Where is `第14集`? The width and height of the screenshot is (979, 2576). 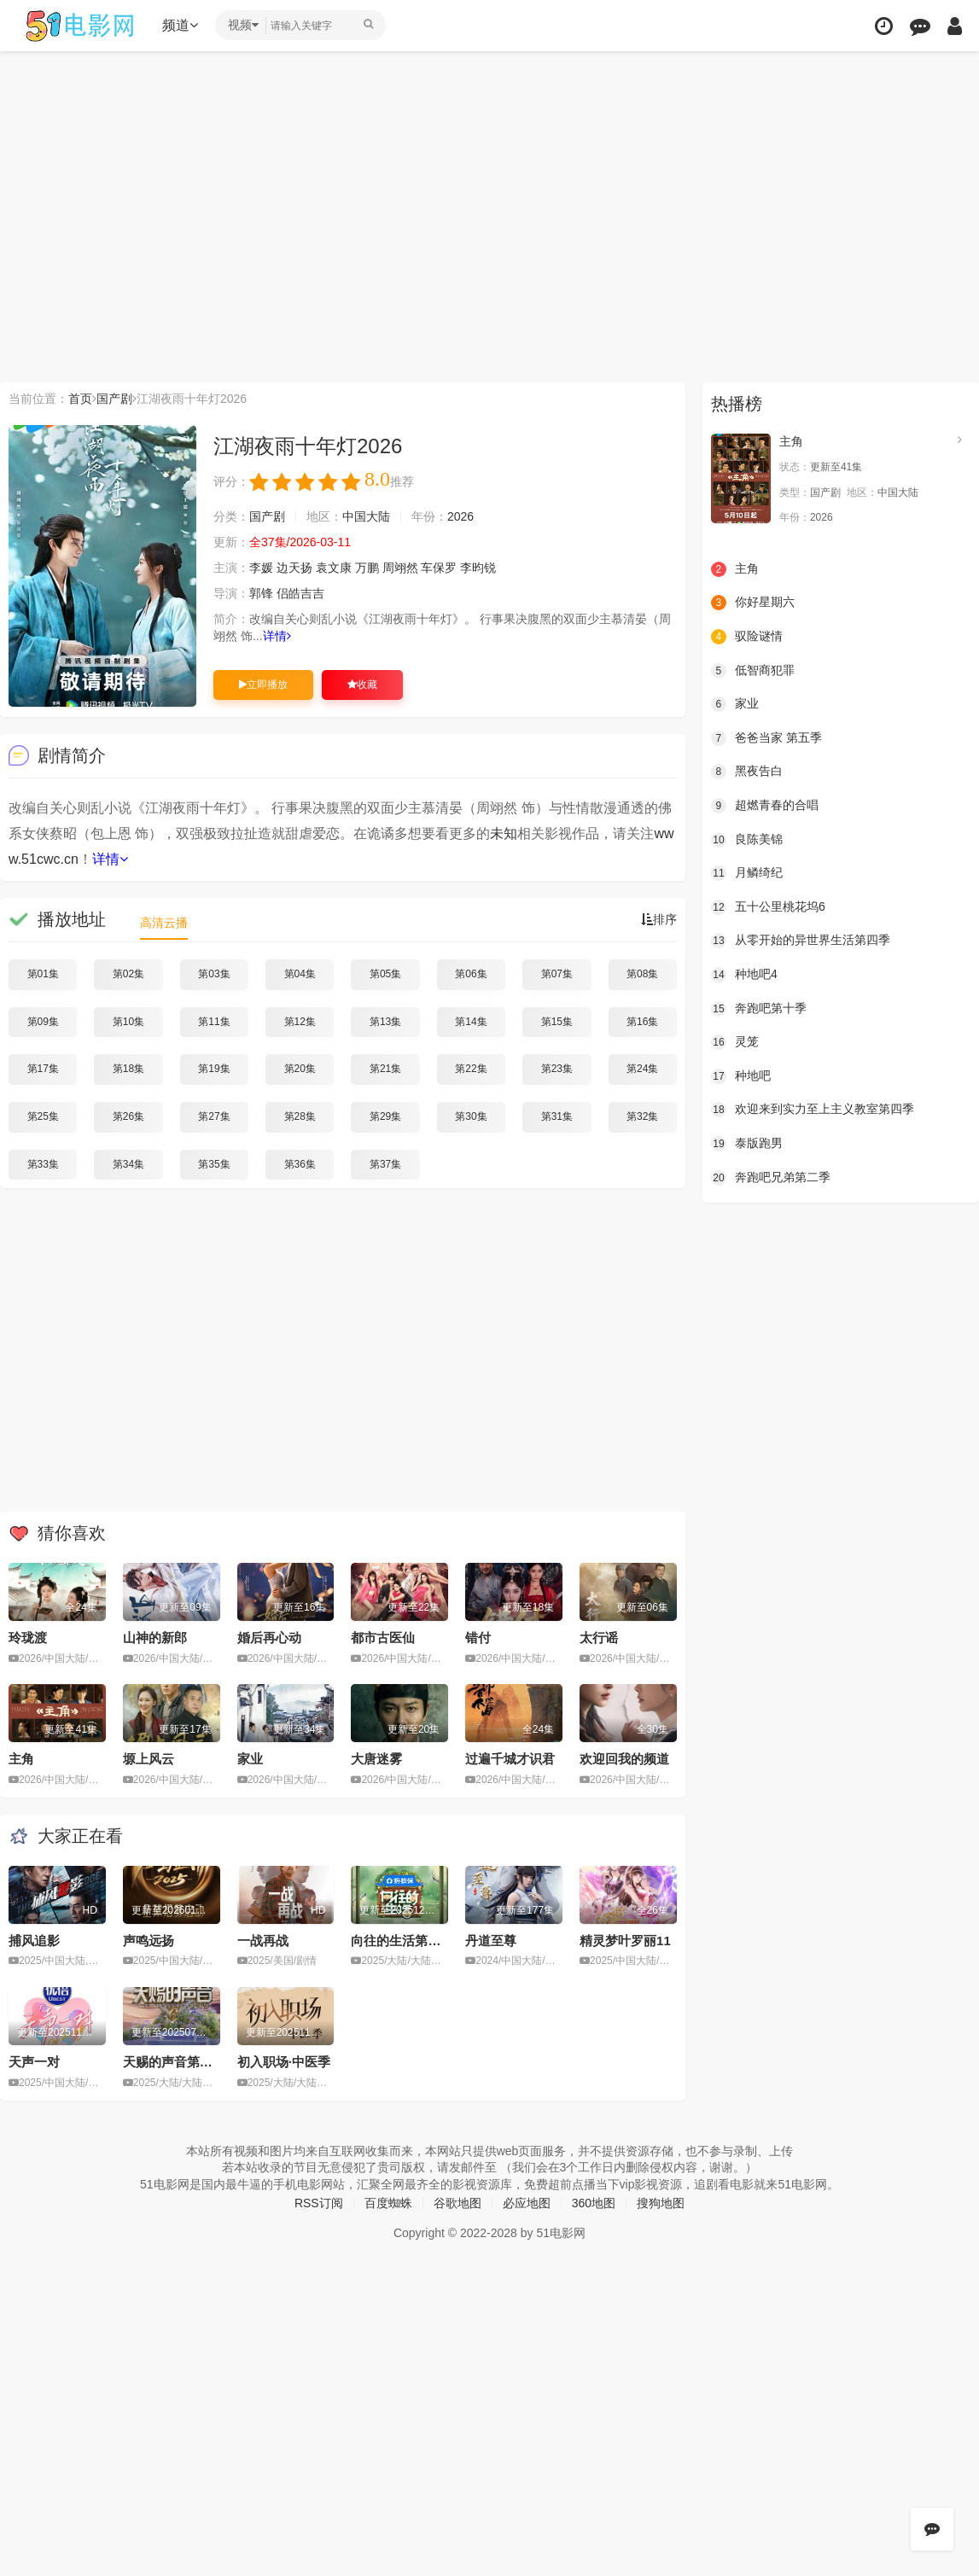 第14集 is located at coordinates (471, 1022).